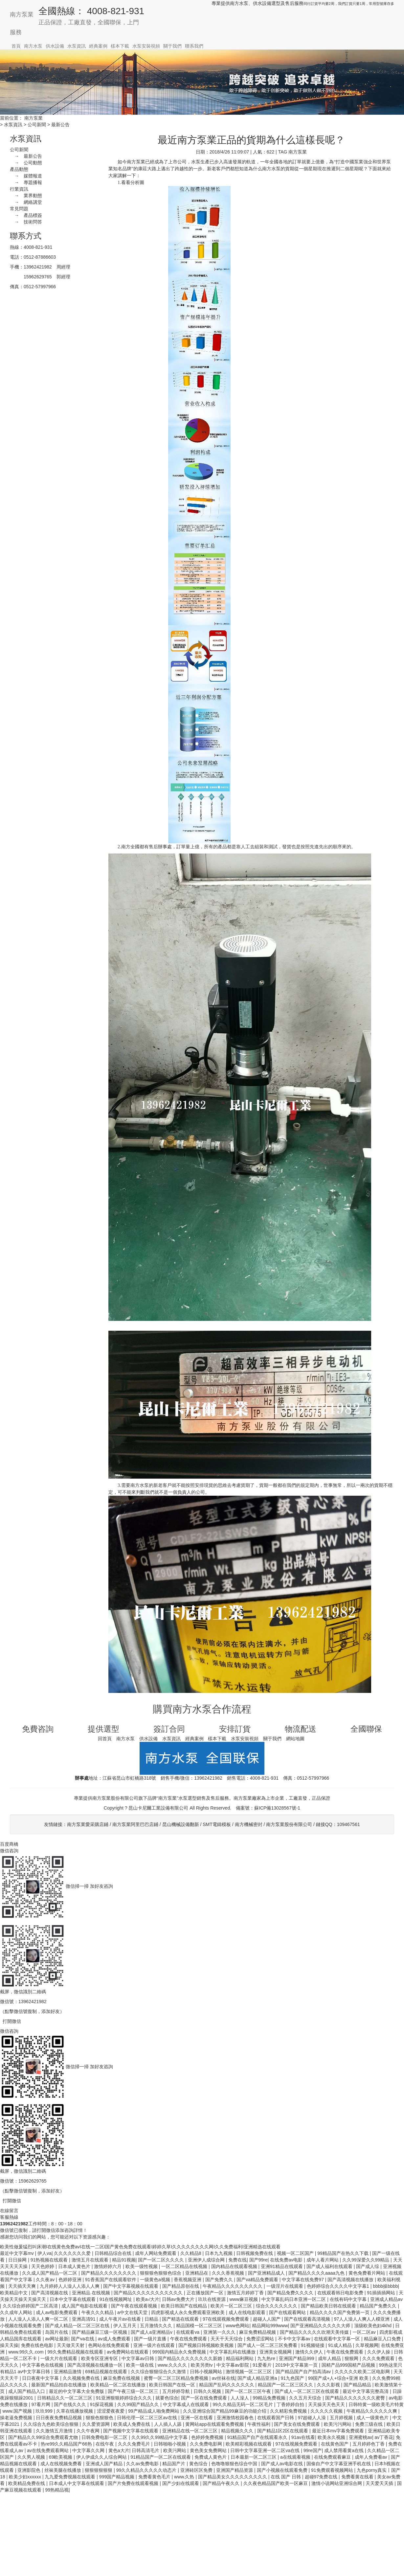 The image size is (404, 2576). I want to click on 国产精品麻豆三级一区视频, so click(100, 2332).